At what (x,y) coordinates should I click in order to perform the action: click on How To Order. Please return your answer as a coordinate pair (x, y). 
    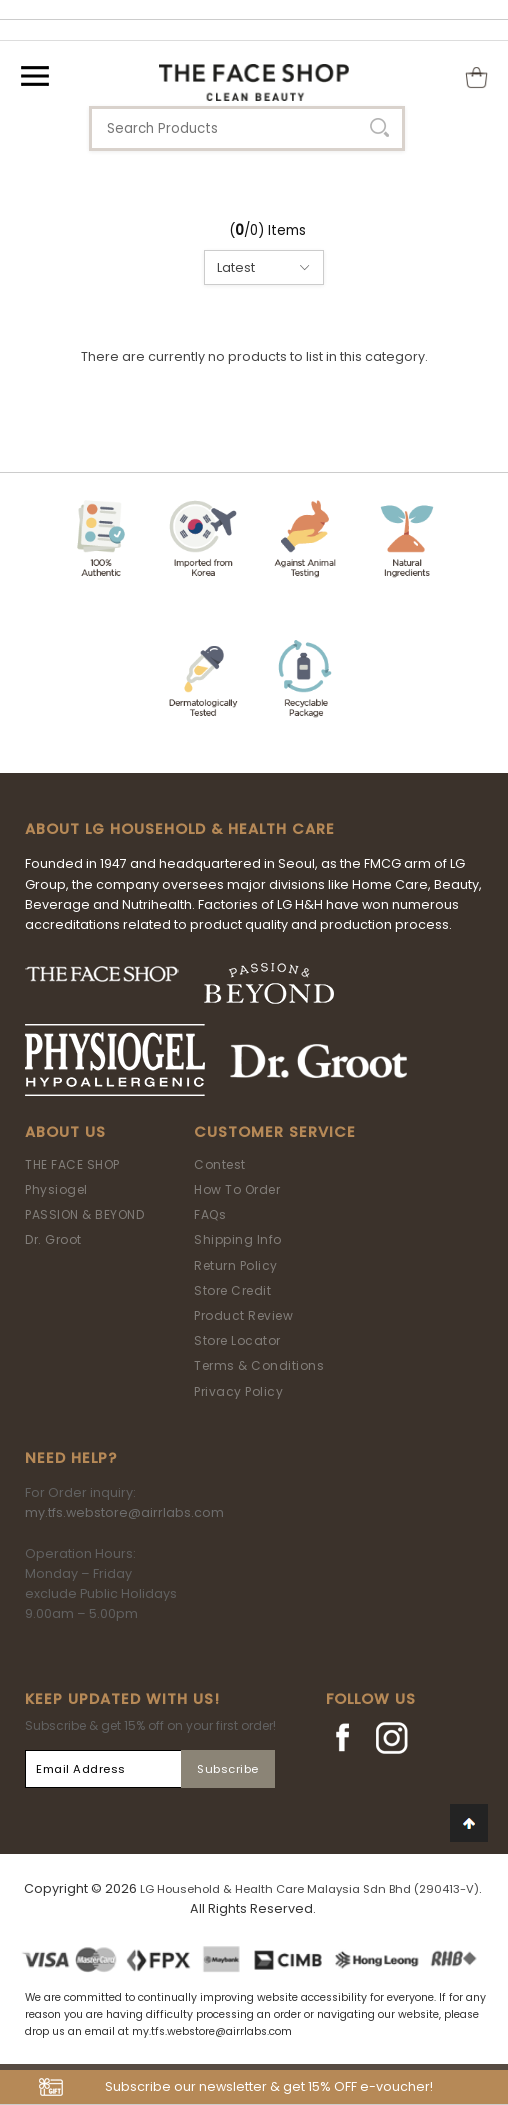
    Looking at the image, I should click on (237, 1189).